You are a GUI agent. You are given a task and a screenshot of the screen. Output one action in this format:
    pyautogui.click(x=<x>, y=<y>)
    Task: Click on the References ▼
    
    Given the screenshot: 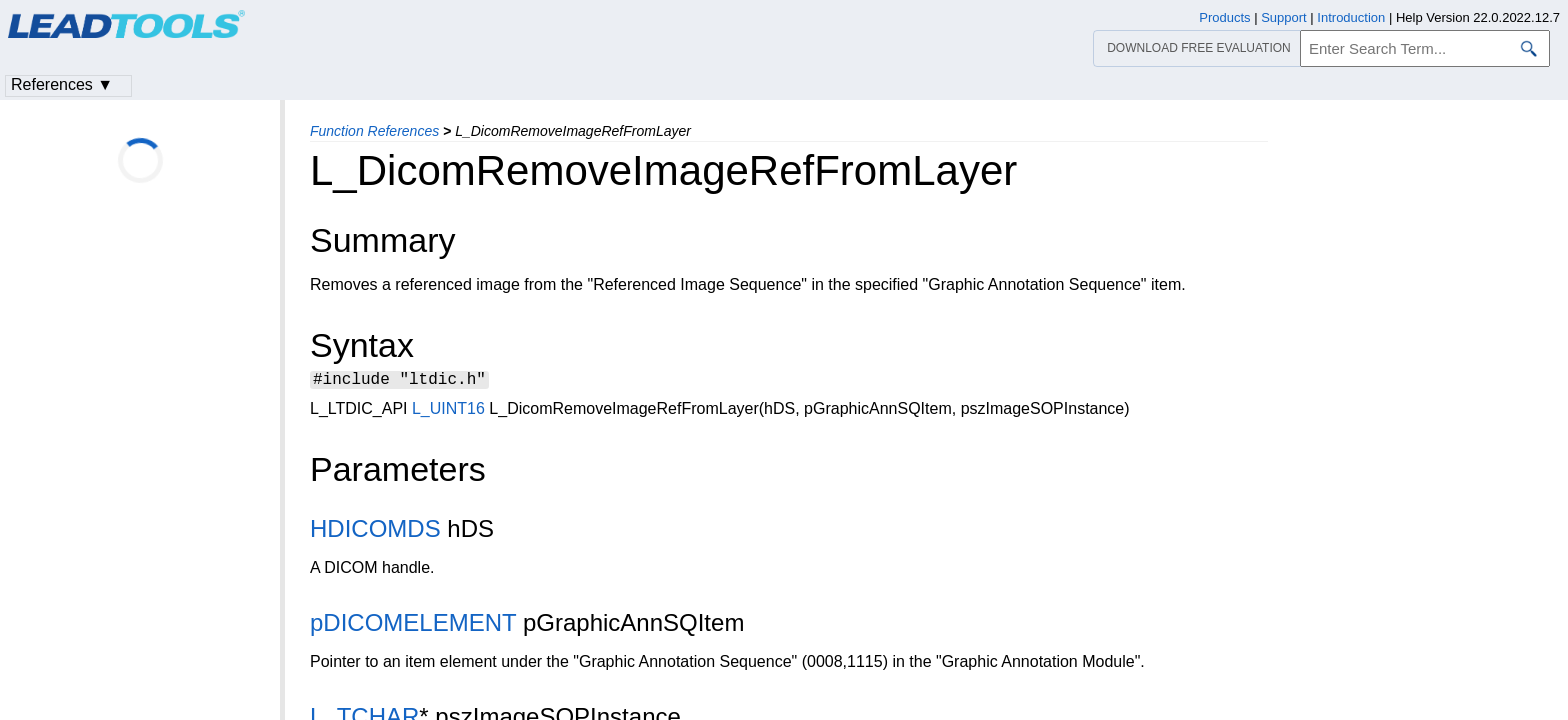 What is the action you would take?
    pyautogui.click(x=62, y=84)
    